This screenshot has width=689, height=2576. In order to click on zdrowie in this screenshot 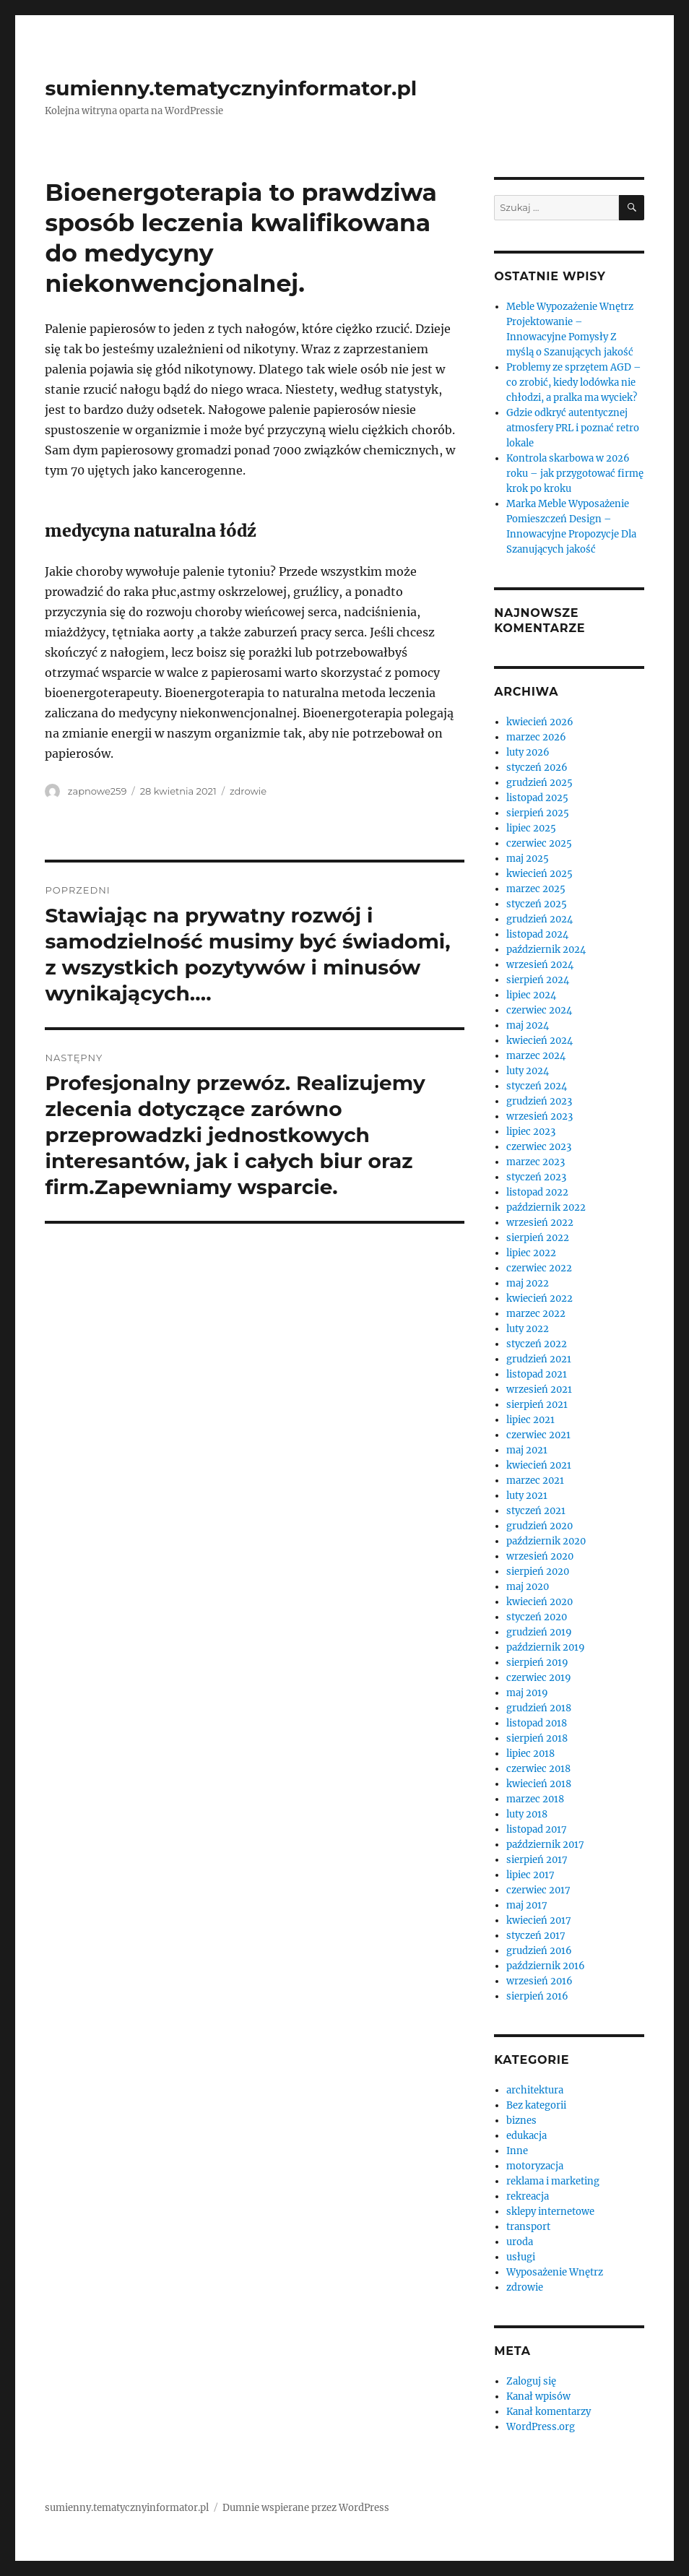, I will do `click(248, 791)`.